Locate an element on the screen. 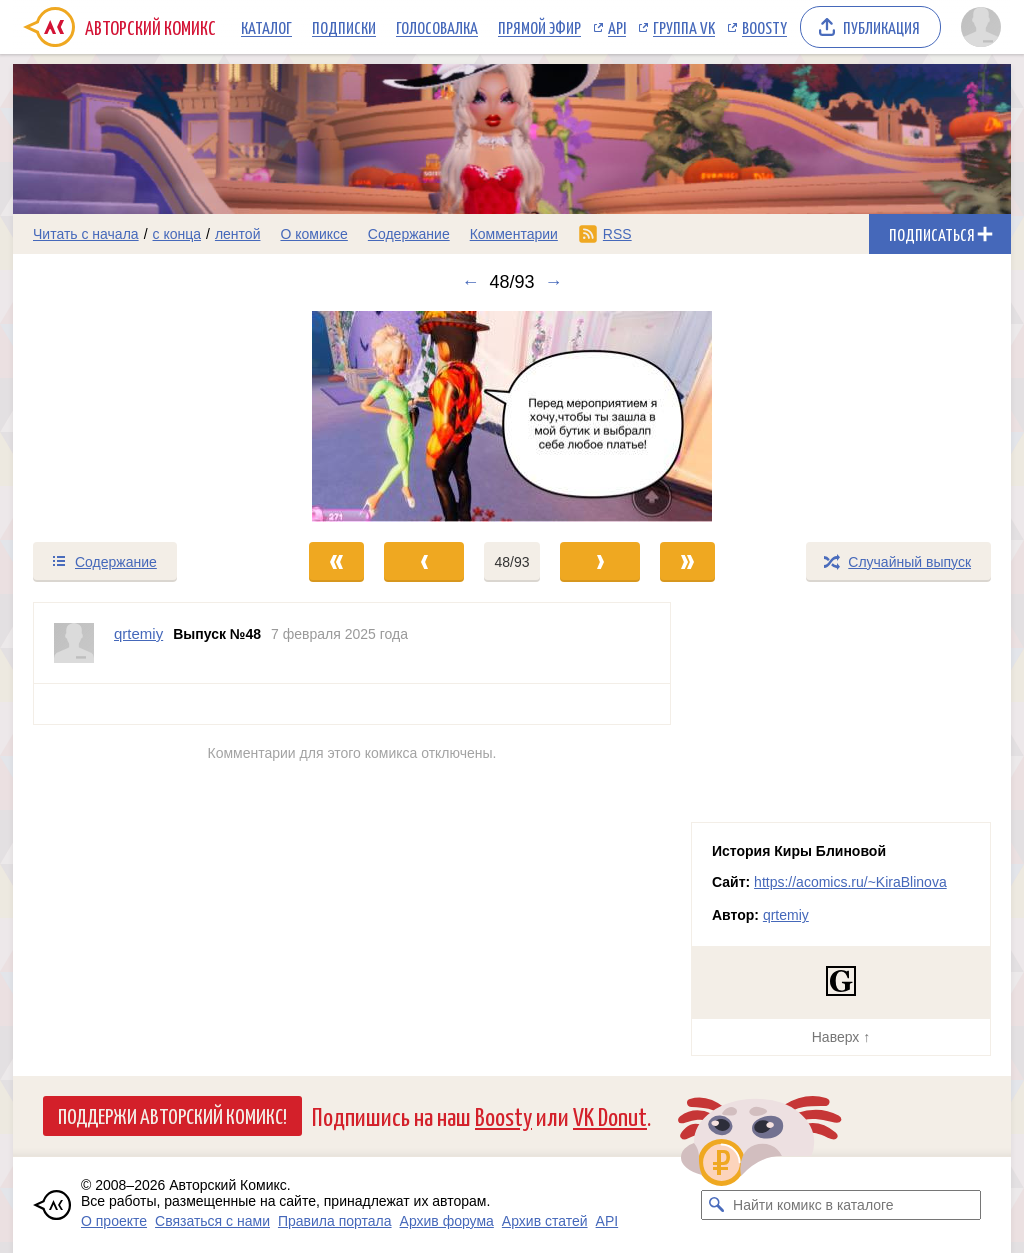 This screenshot has width=1024, height=1253. Архив форума is located at coordinates (447, 1221).